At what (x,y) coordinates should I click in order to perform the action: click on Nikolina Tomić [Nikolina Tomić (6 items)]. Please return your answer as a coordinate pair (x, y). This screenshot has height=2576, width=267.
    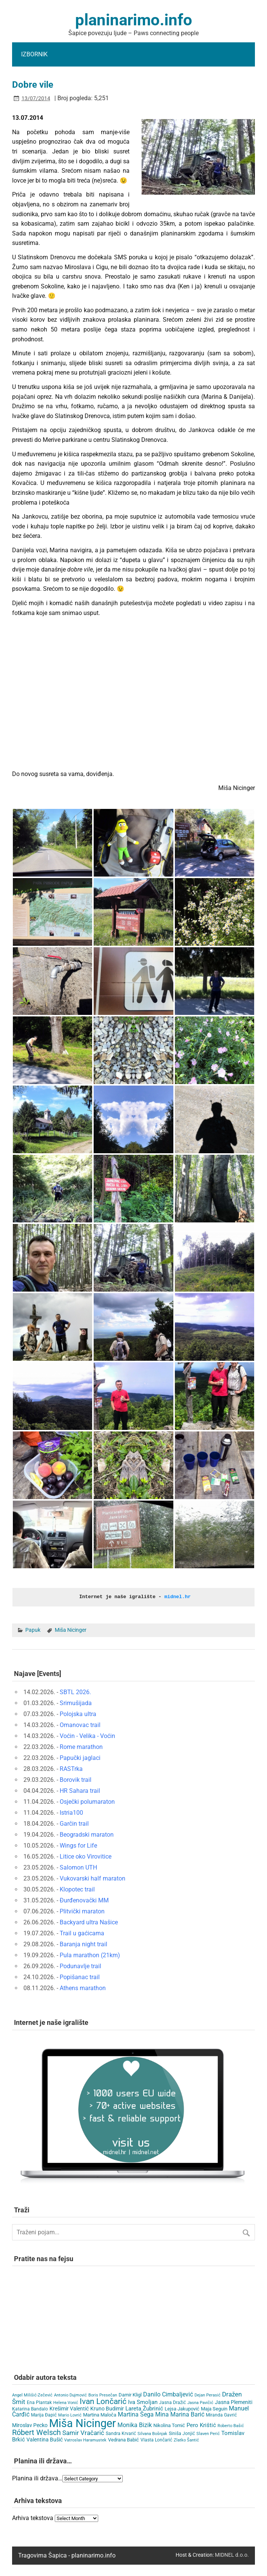
    Looking at the image, I should click on (169, 2425).